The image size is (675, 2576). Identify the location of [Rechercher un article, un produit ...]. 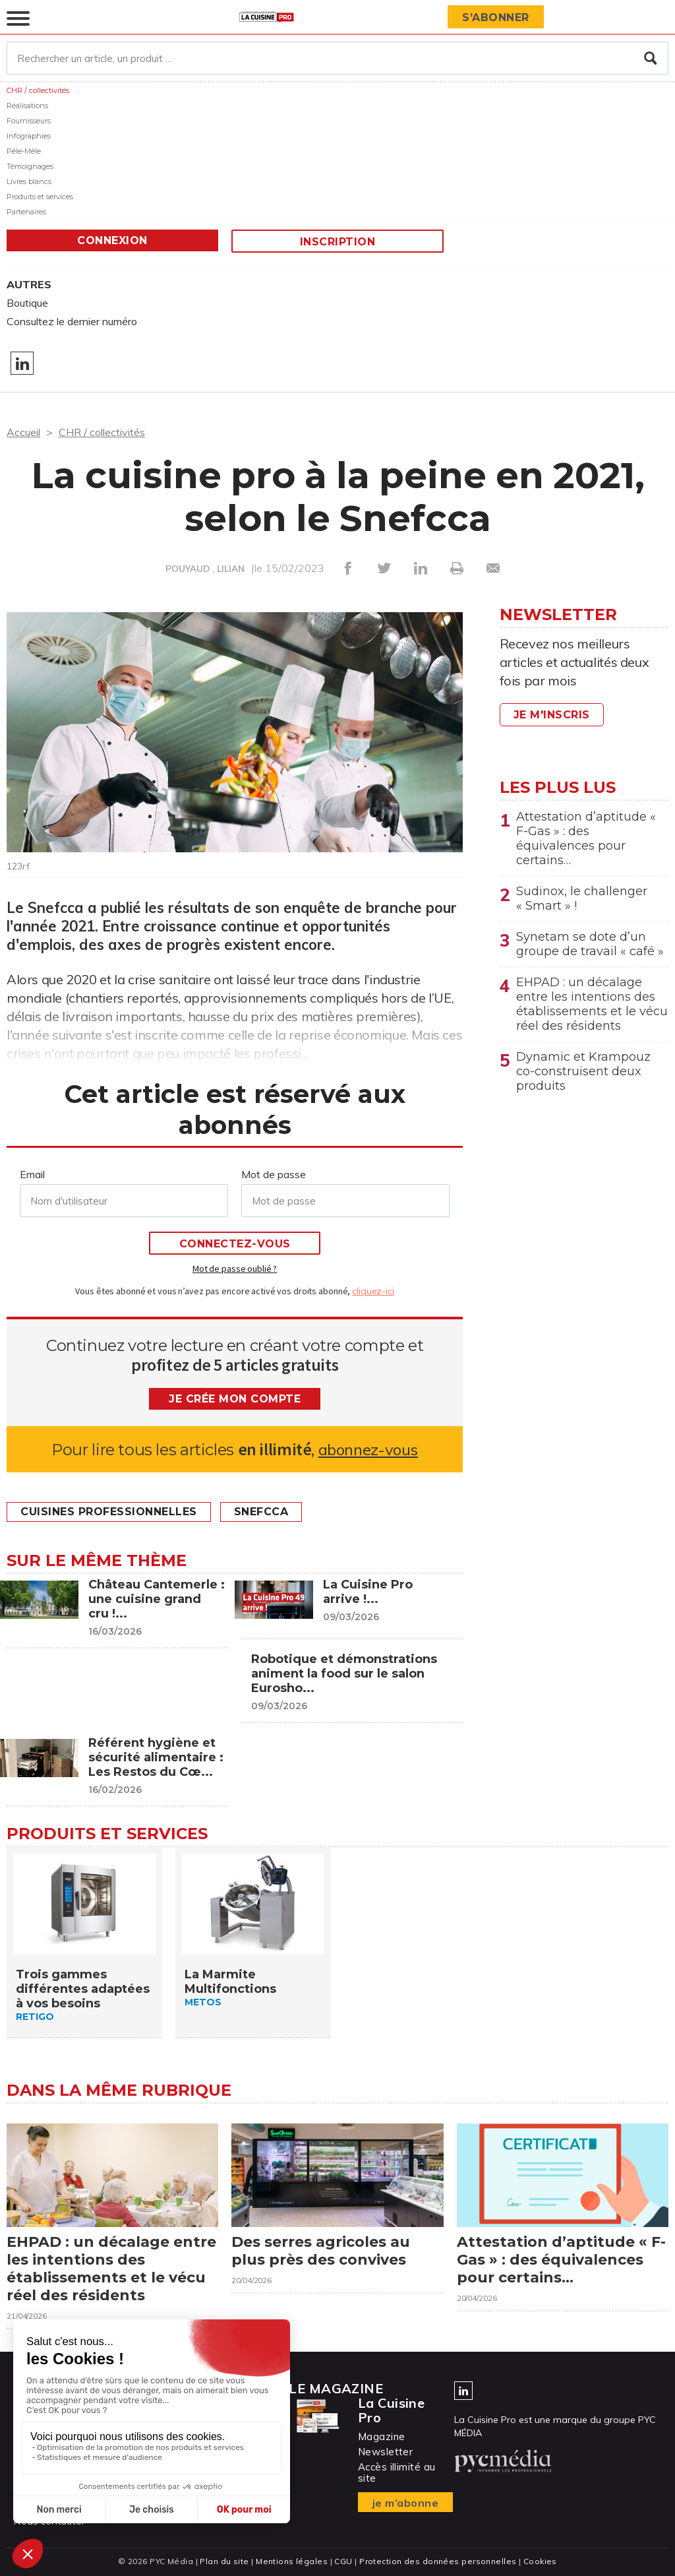
(337, 58).